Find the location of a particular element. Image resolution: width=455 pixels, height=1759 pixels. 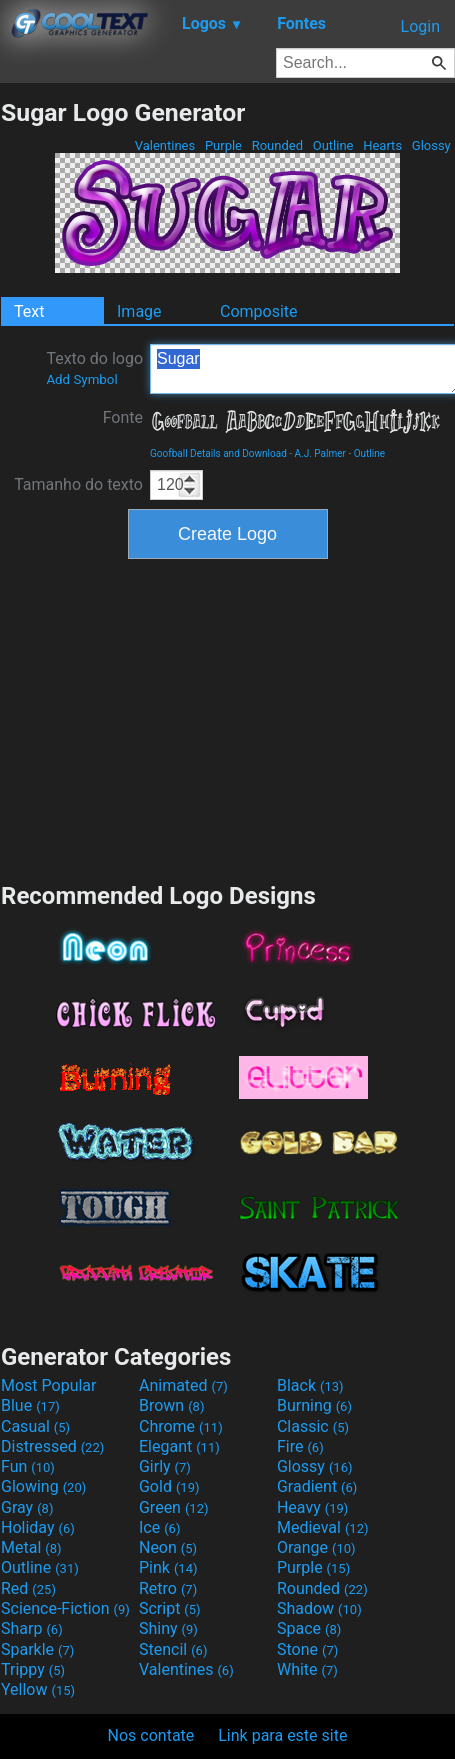

[Advertisement] is located at coordinates (228, 718).